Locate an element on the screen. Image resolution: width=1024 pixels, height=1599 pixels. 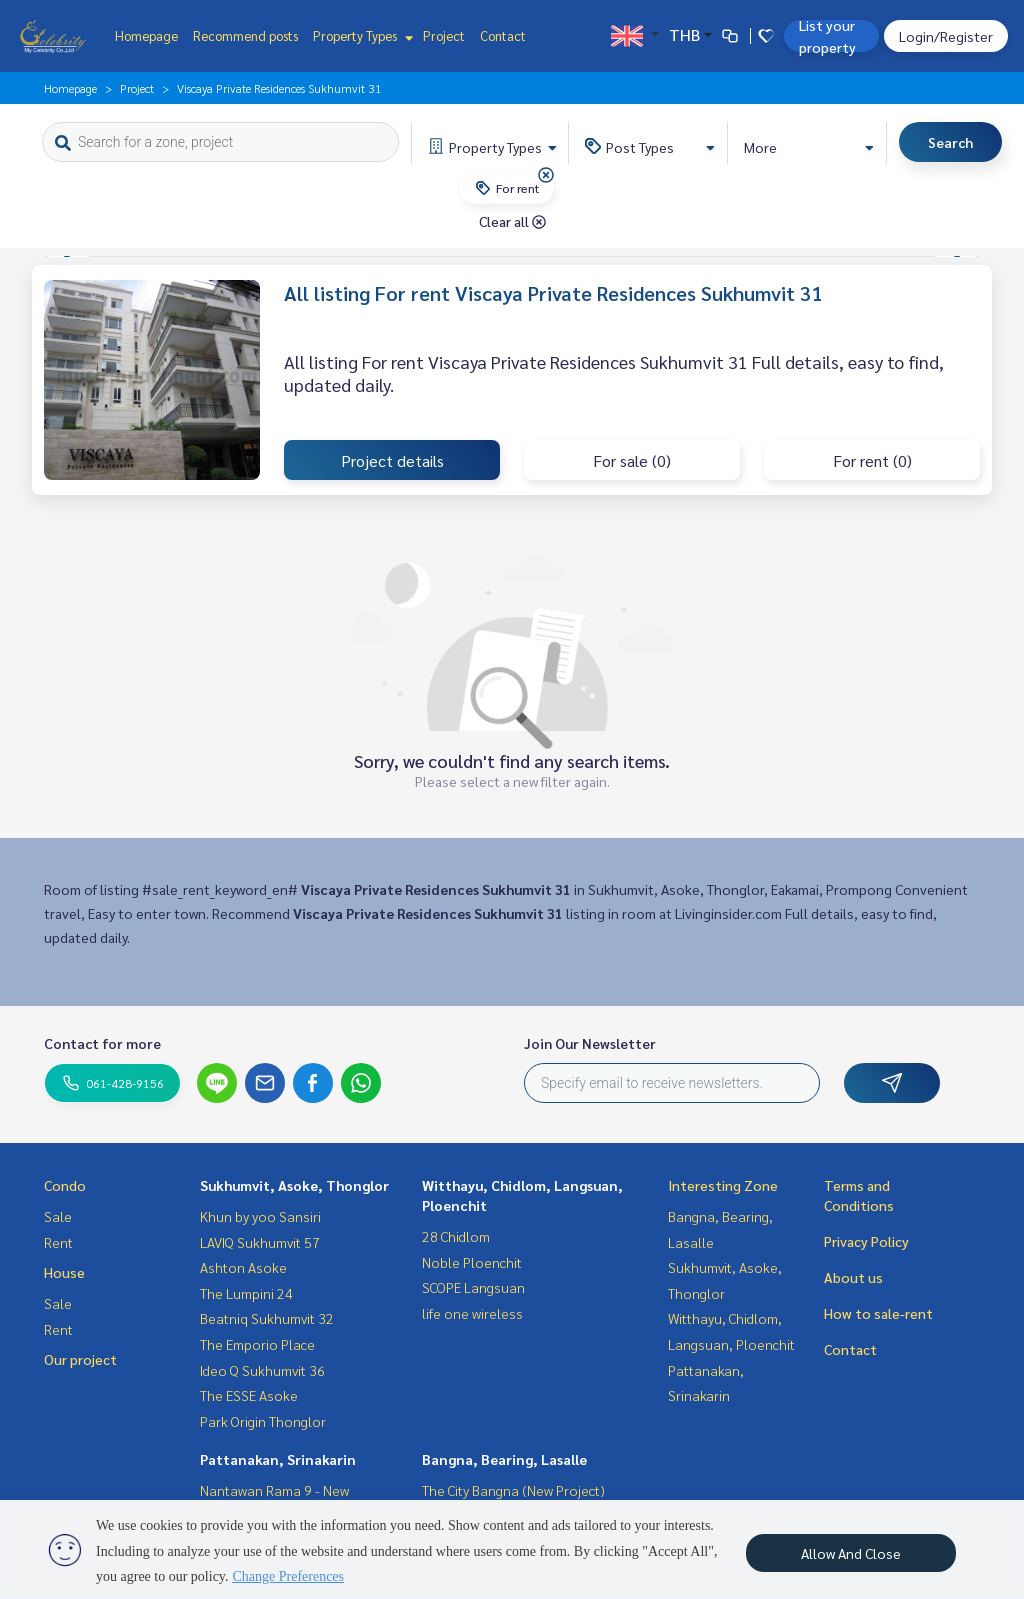
Our project is located at coordinates (80, 1359).